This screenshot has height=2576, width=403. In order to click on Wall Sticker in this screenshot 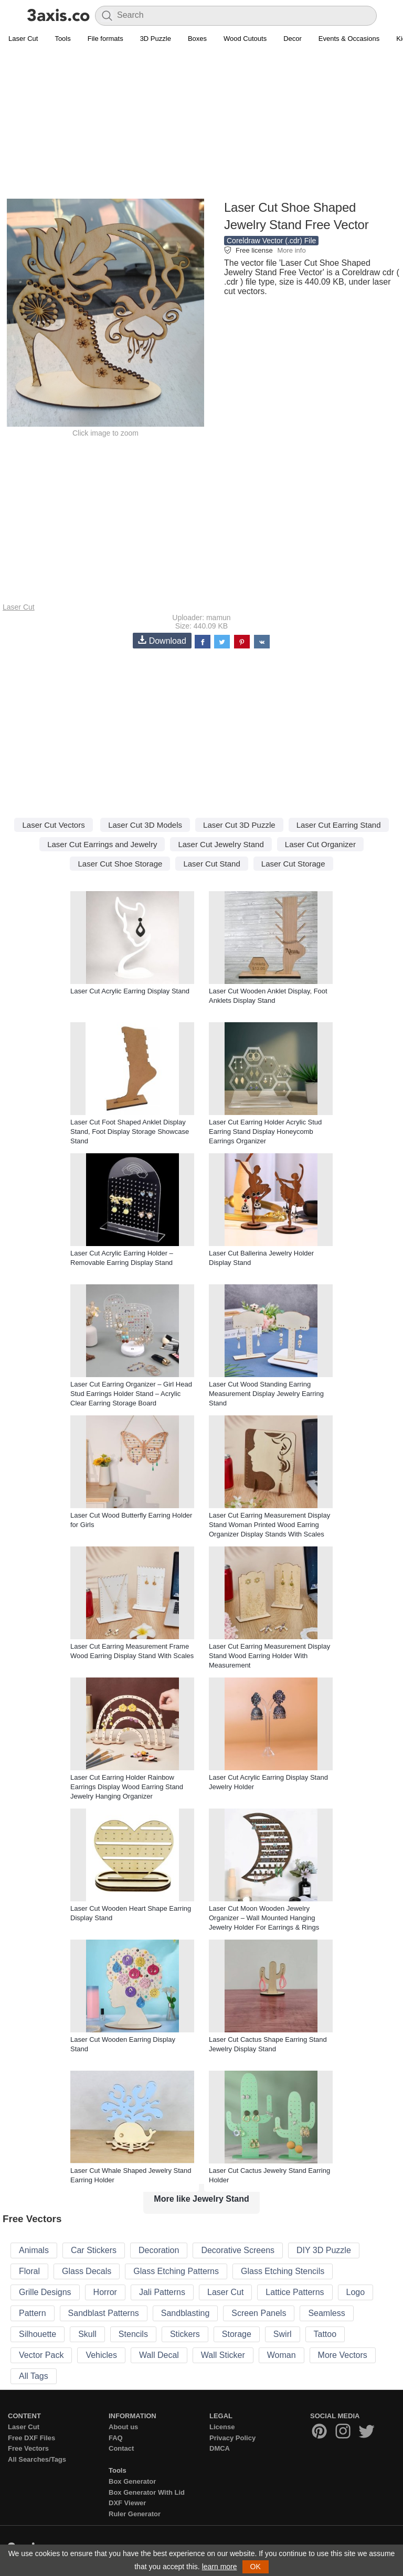, I will do `click(223, 2355)`.